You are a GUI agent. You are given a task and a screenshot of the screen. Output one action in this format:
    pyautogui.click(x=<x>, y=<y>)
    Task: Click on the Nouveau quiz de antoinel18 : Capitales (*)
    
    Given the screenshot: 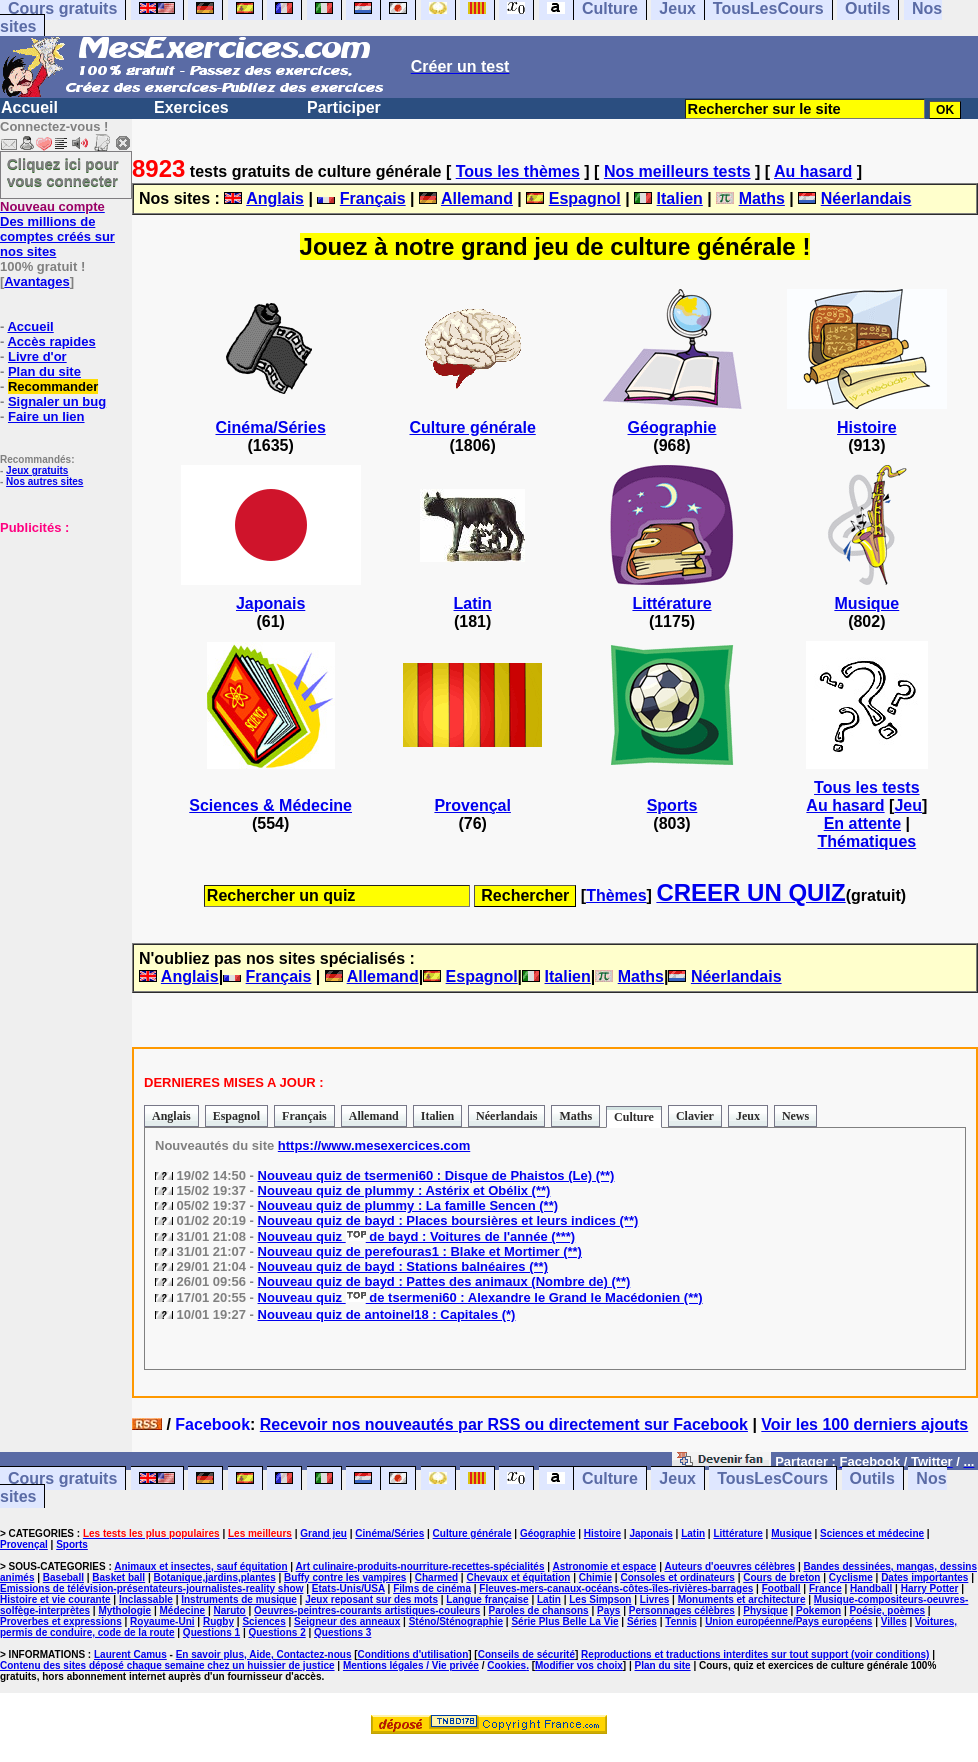 What is the action you would take?
    pyautogui.click(x=387, y=1314)
    